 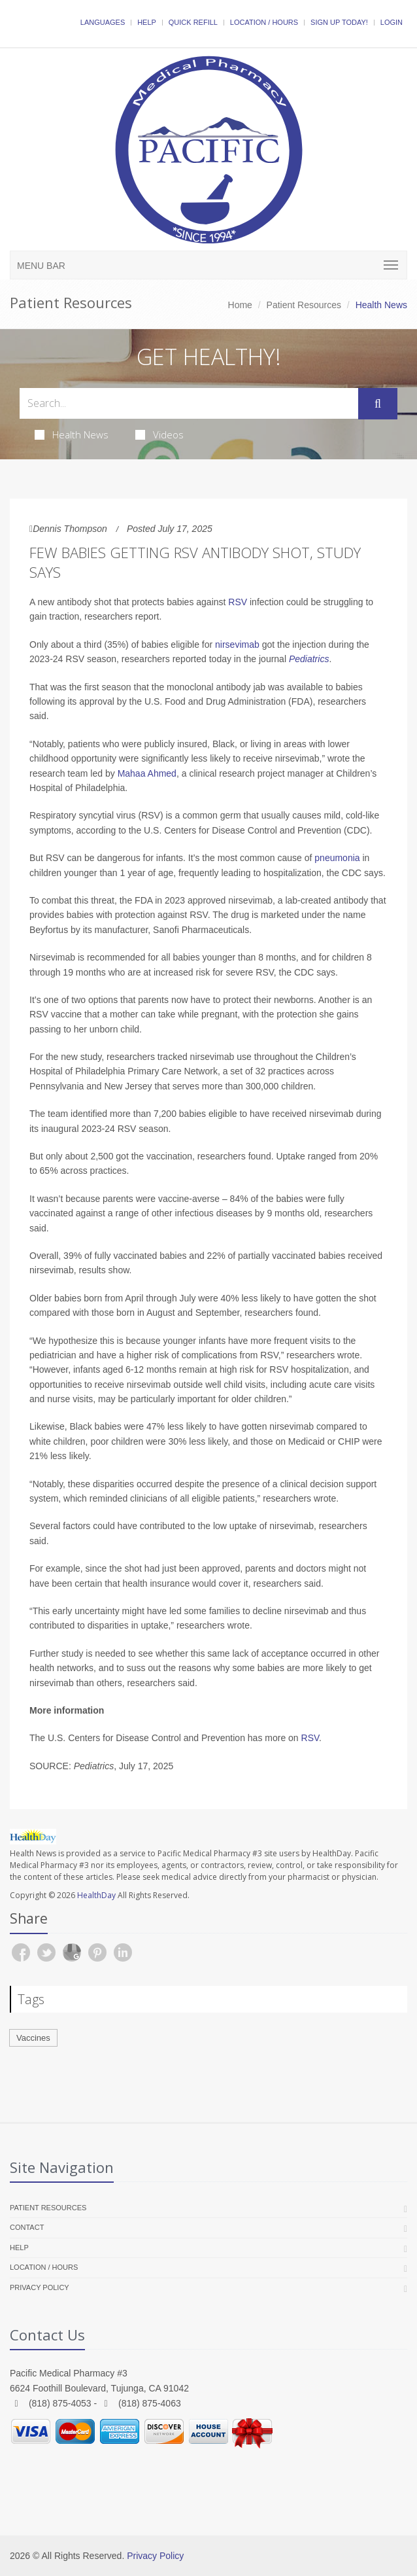 I want to click on Mahaa Ahmed, so click(x=147, y=773).